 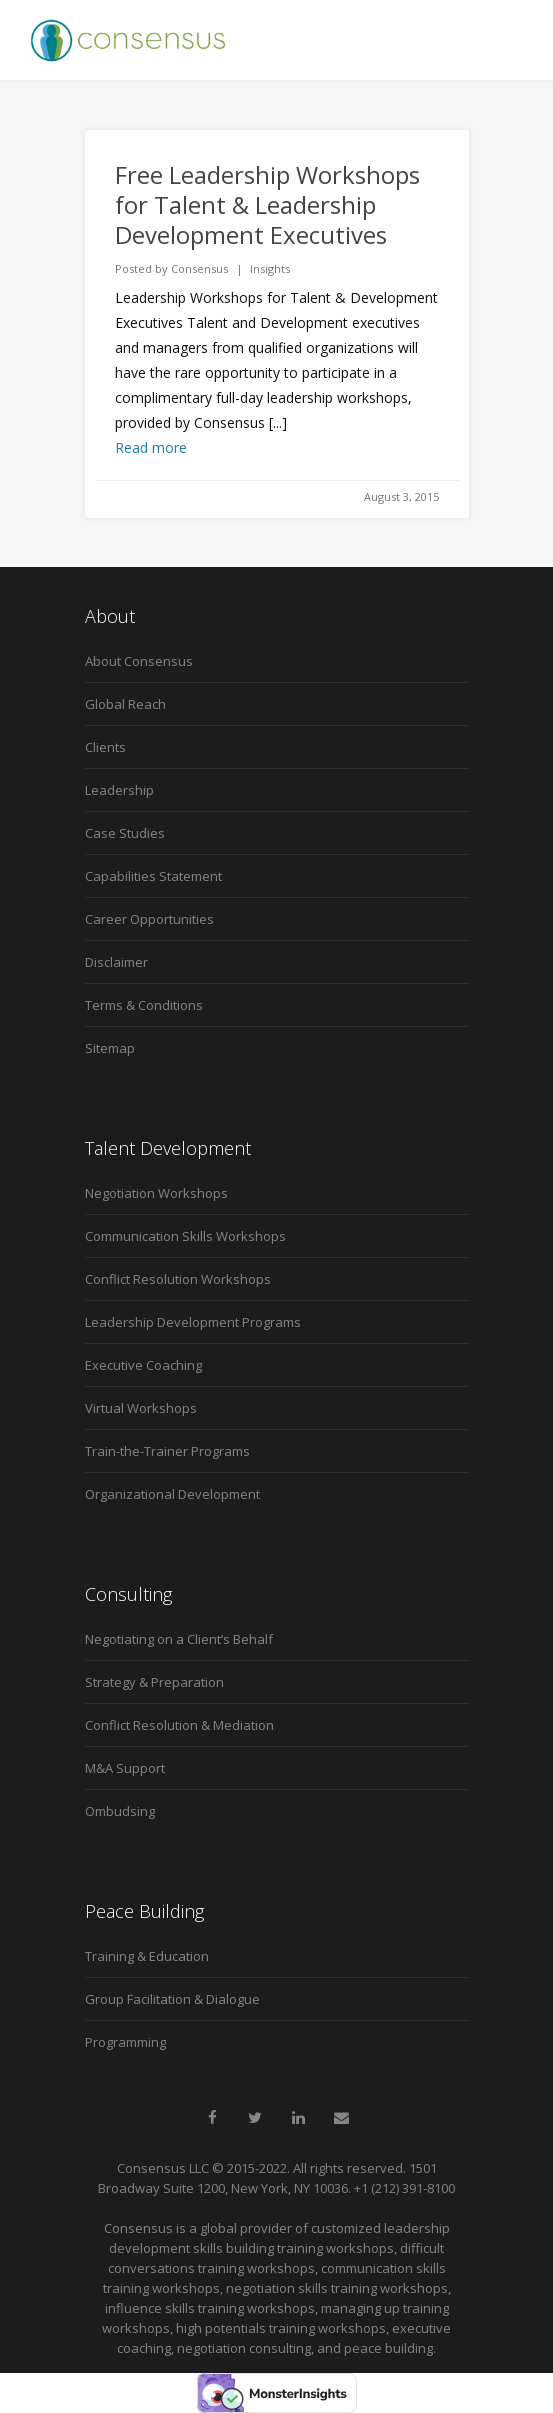 What do you see at coordinates (267, 204) in the screenshot?
I see `Free Leadership Workshops for Talent & Leadership Development Executives` at bounding box center [267, 204].